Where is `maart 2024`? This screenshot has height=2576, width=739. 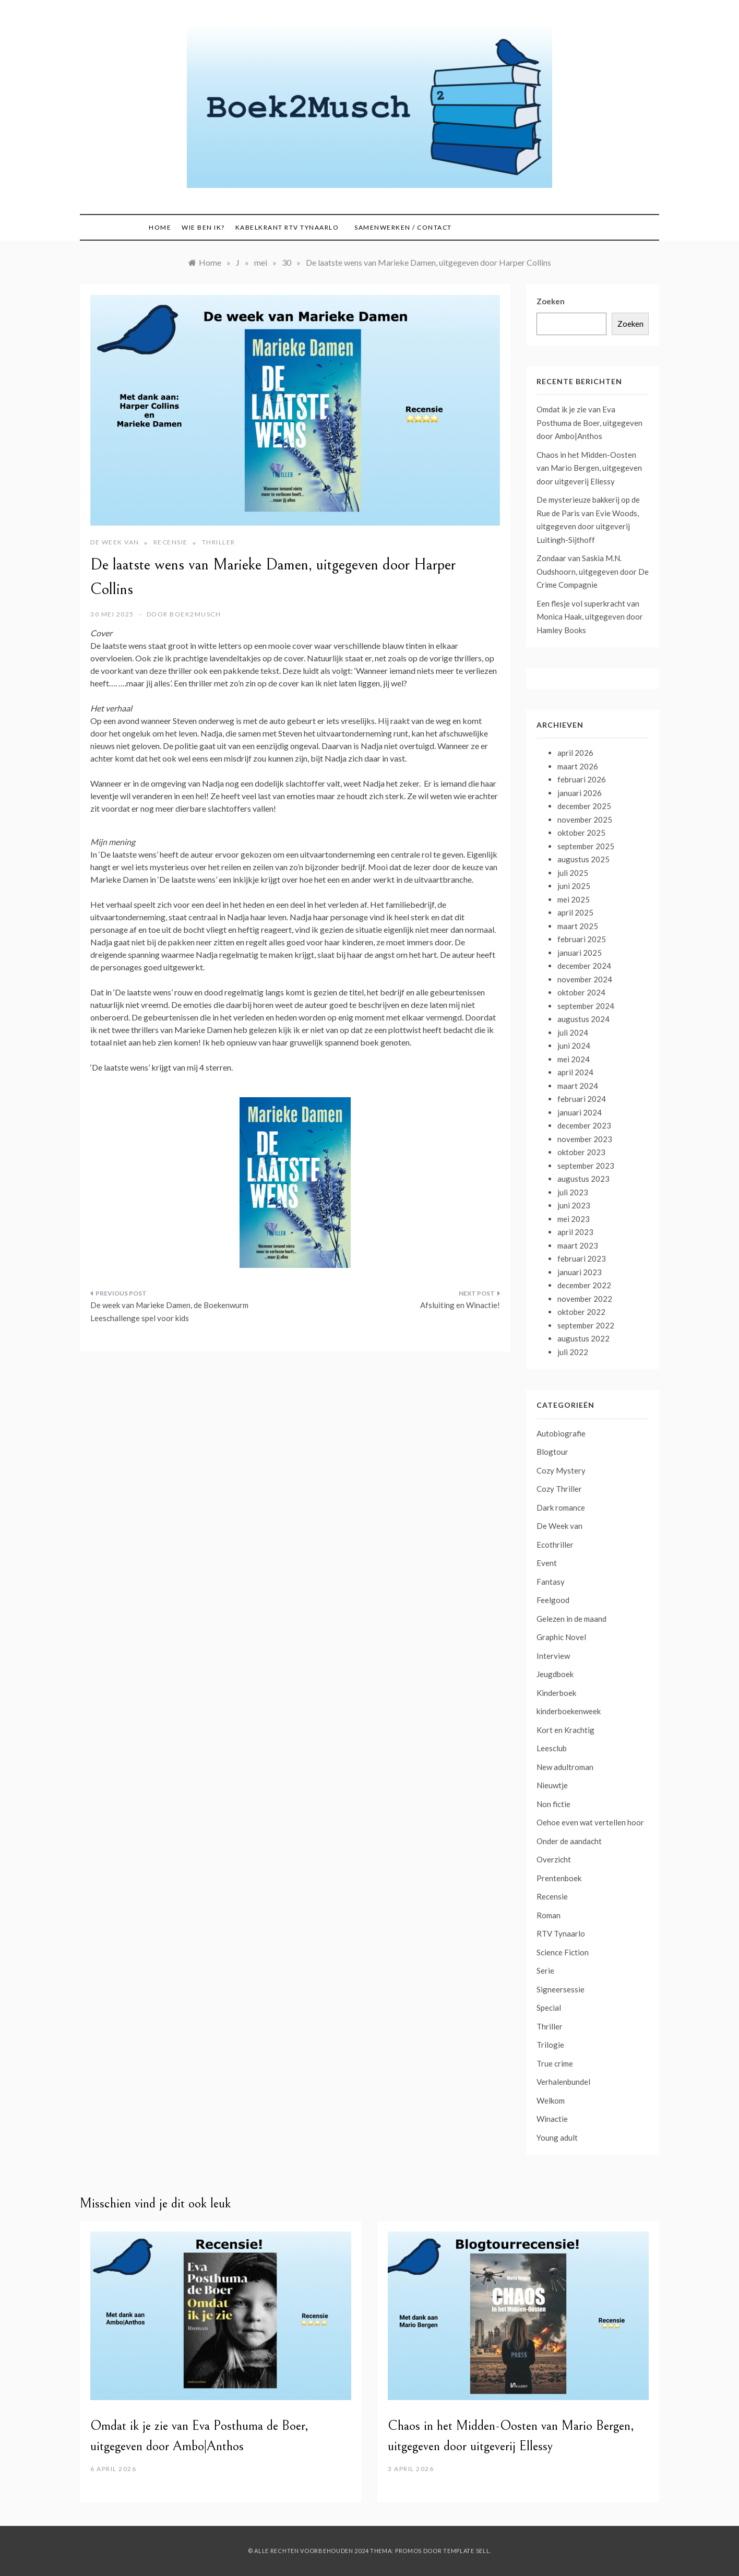
maart 2024 is located at coordinates (577, 1085).